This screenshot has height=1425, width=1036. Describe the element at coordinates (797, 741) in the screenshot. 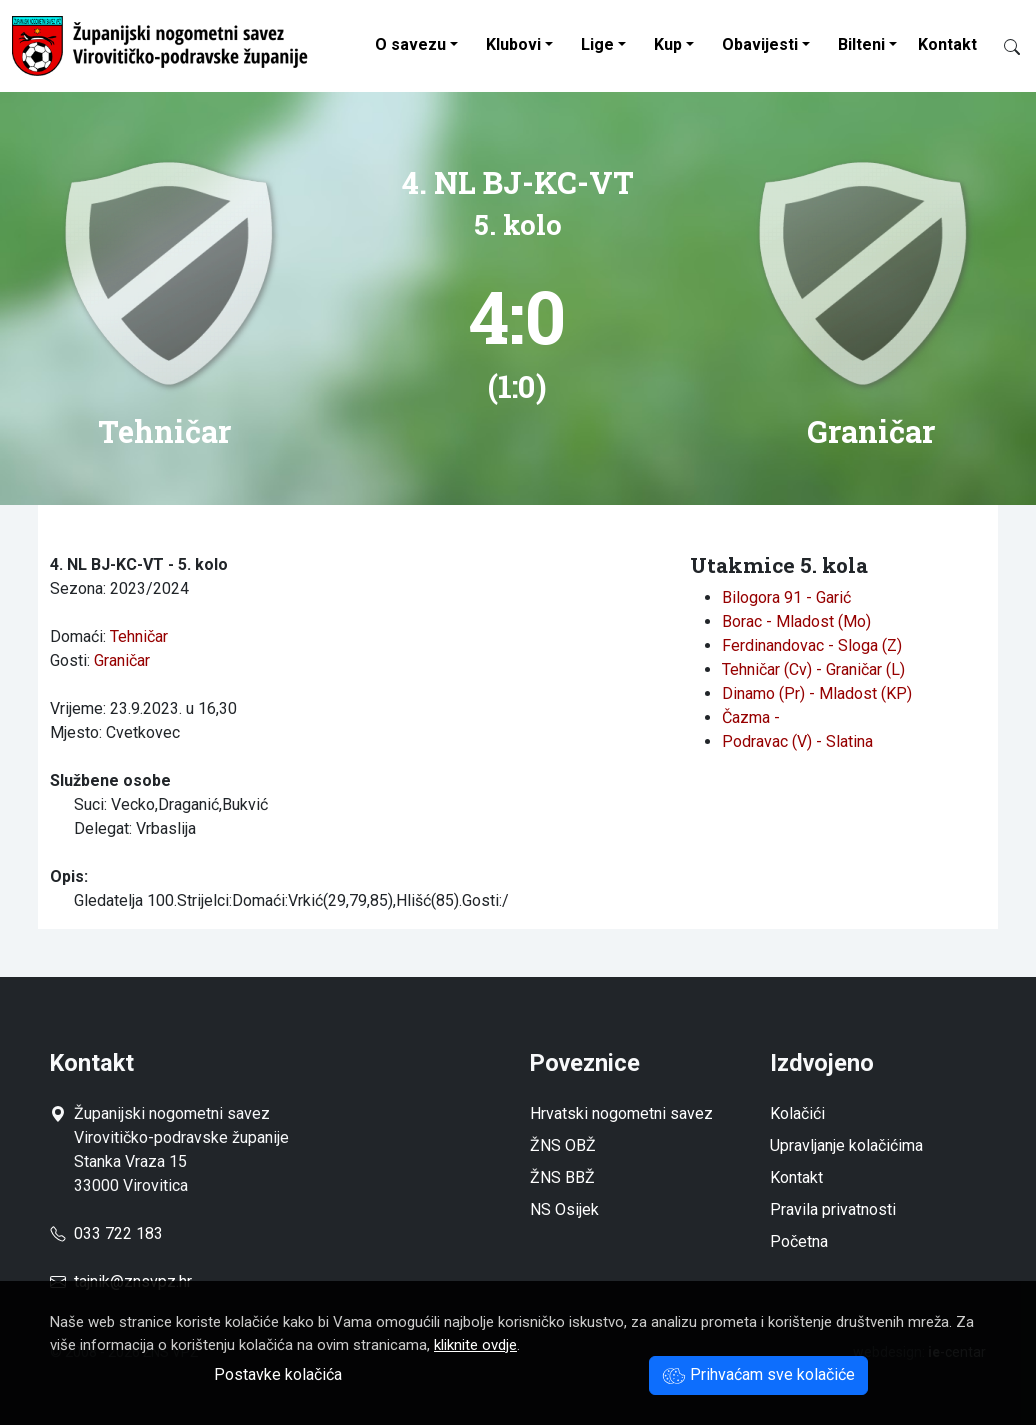

I see `Podravac (V) - Slatina` at that location.